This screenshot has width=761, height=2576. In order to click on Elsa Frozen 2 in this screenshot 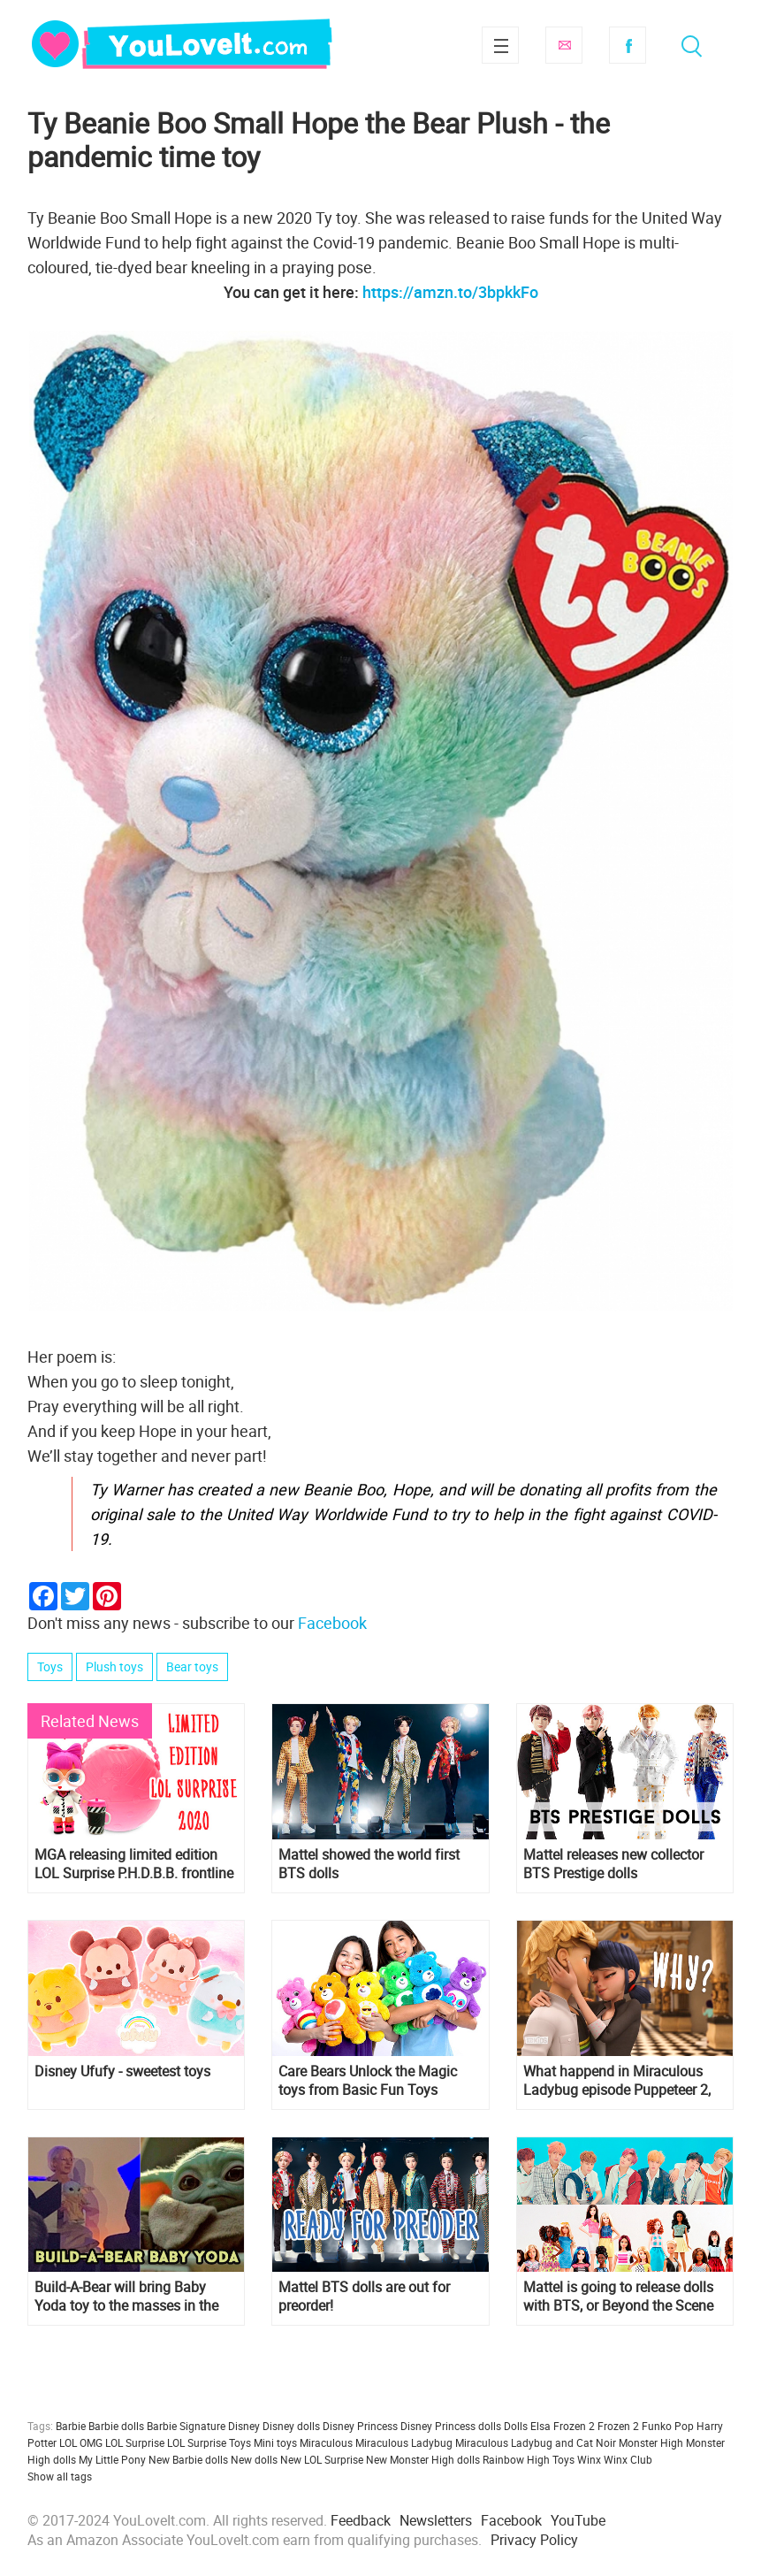, I will do `click(562, 2426)`.